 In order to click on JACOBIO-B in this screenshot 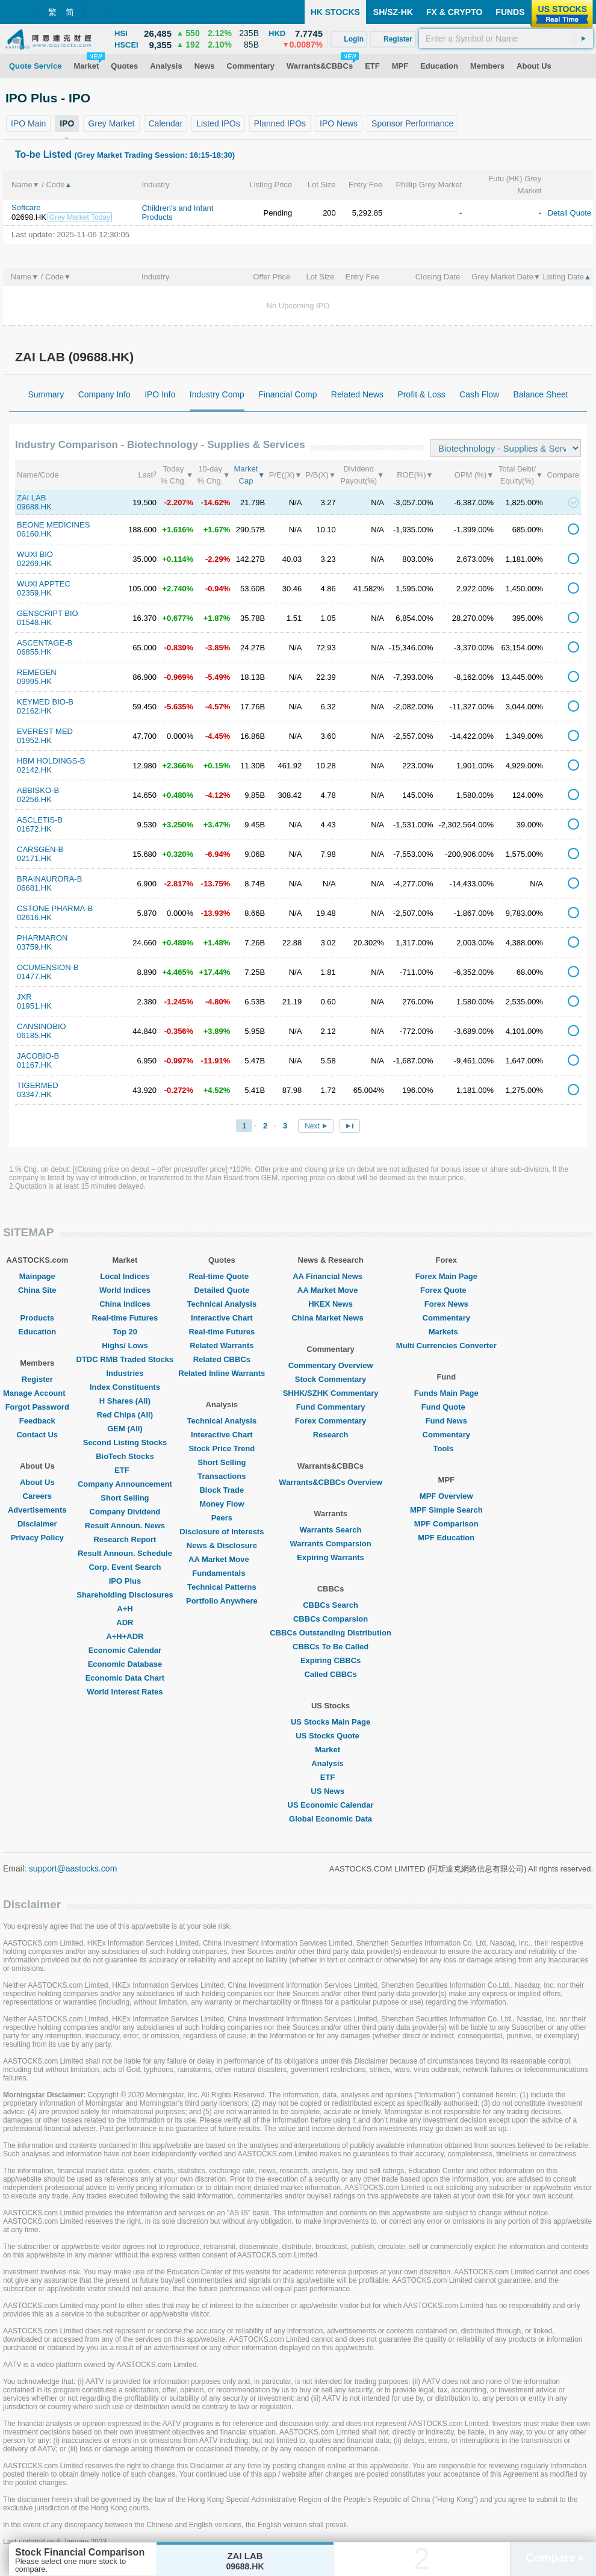, I will do `click(38, 1055)`.